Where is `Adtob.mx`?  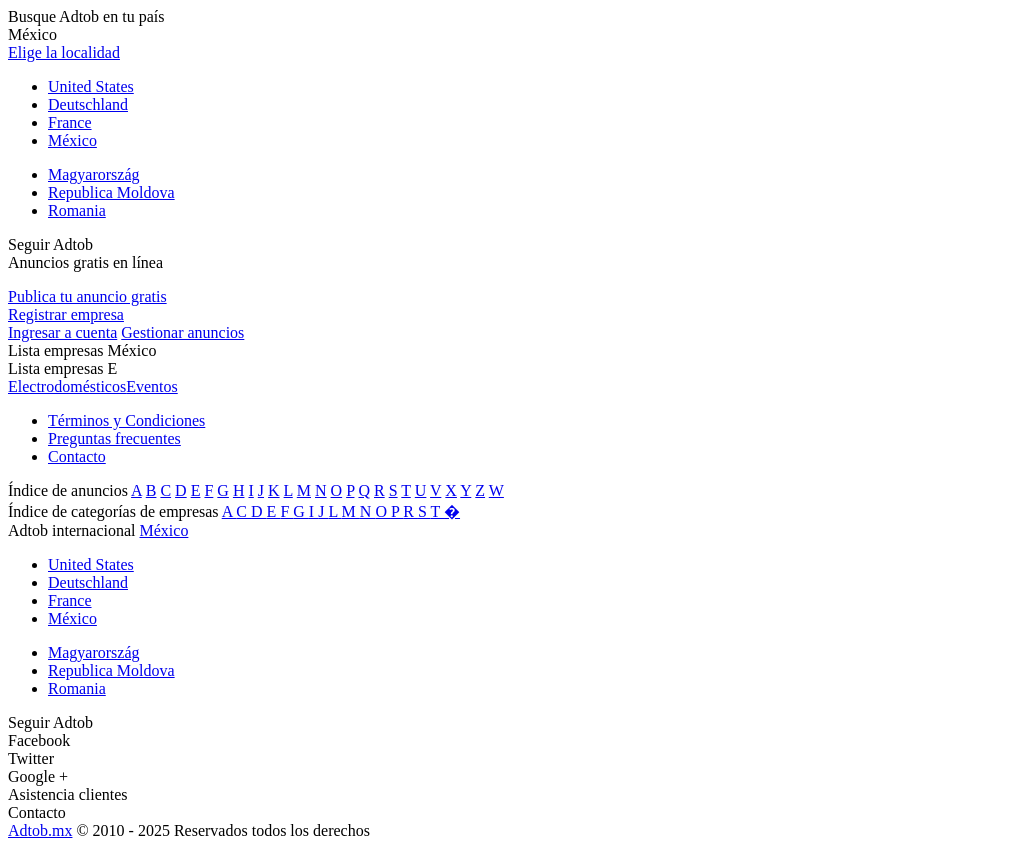
Adtob.mx is located at coordinates (40, 830).